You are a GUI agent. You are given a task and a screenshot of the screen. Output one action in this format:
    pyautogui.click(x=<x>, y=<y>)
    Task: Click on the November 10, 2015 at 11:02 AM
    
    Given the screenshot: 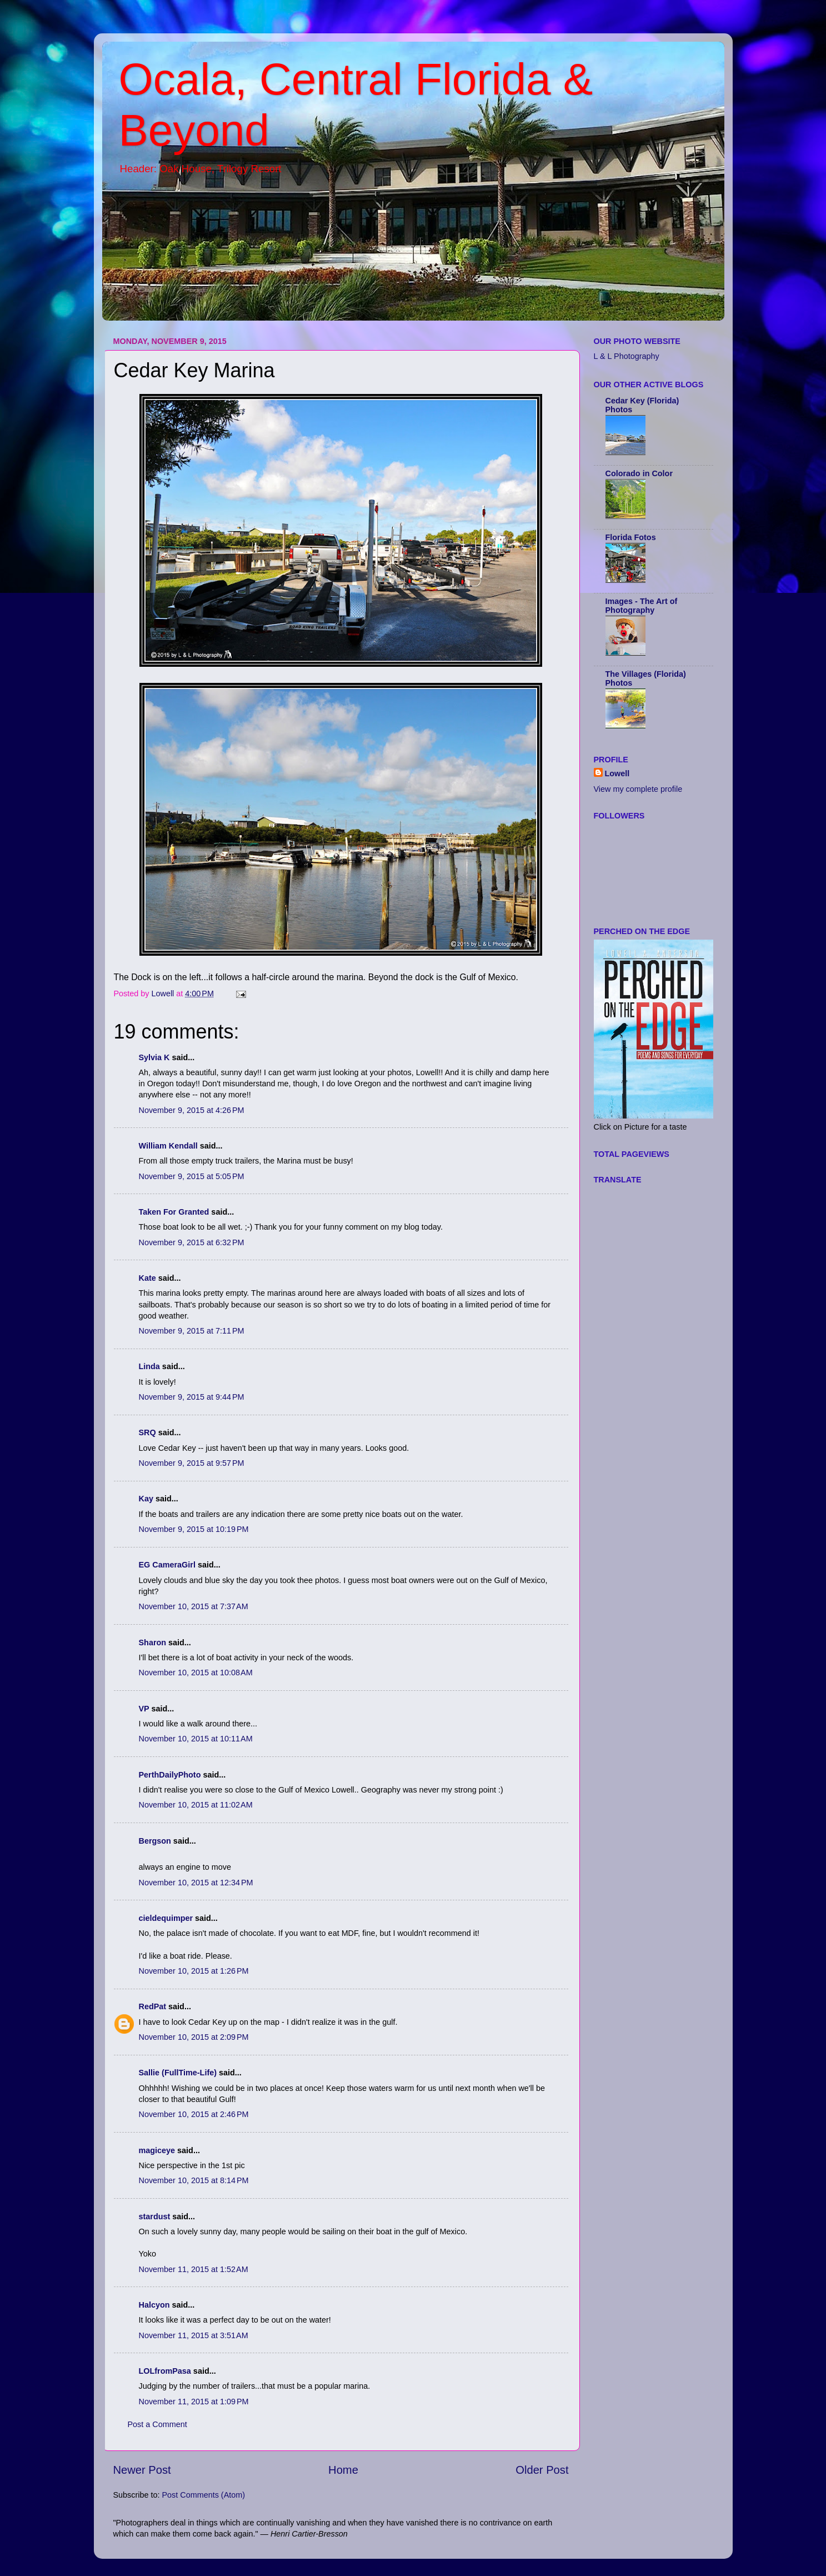 What is the action you would take?
    pyautogui.click(x=196, y=1804)
    